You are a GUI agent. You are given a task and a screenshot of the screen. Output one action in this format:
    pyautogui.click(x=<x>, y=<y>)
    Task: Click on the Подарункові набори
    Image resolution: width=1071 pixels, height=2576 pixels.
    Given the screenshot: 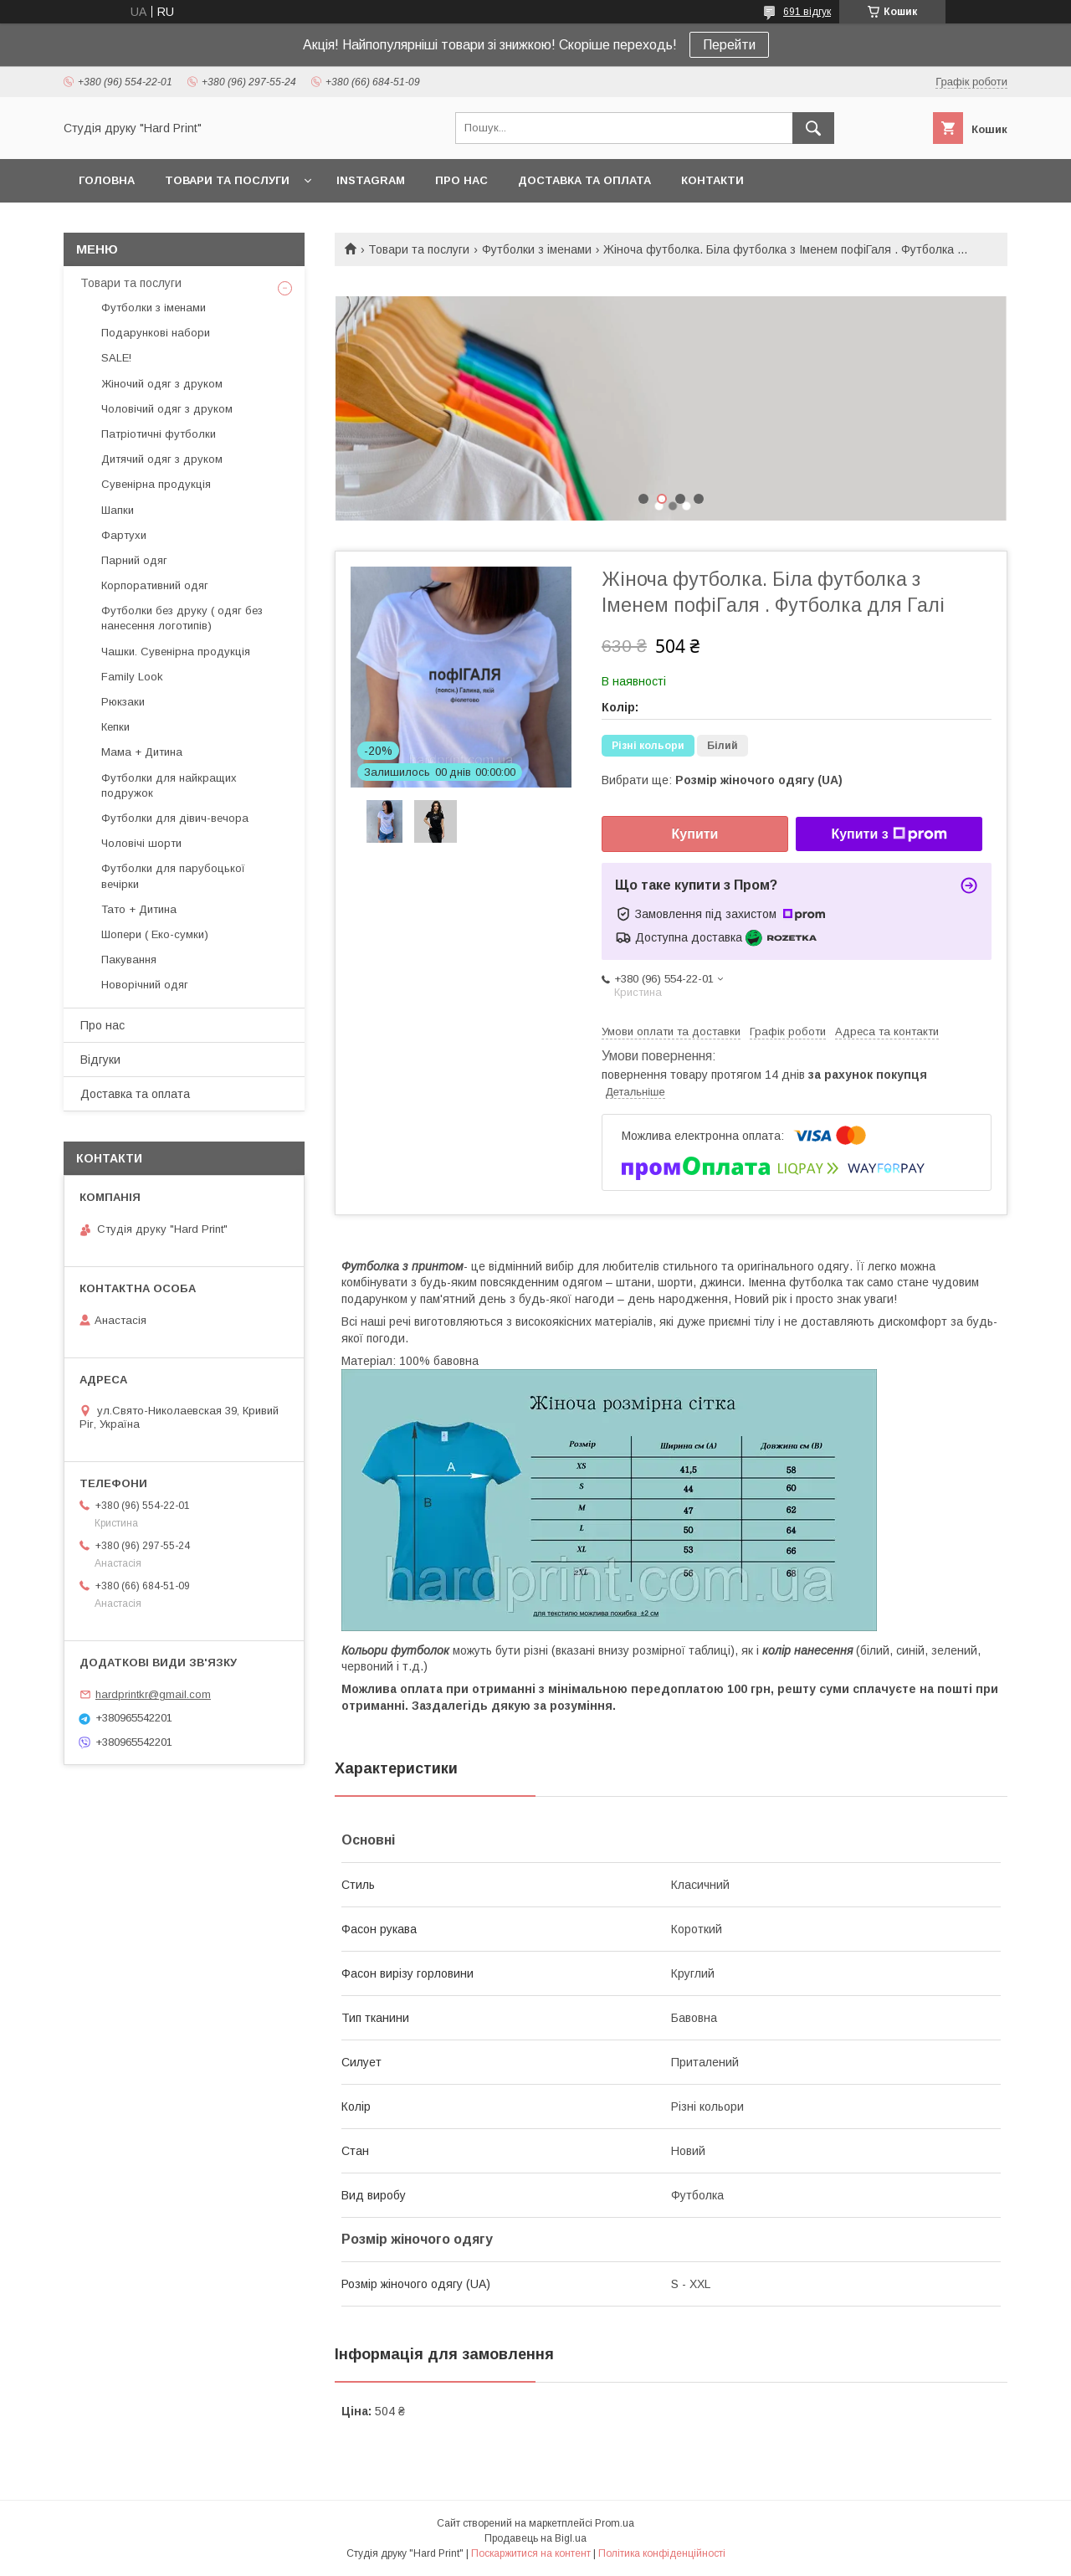 What is the action you would take?
    pyautogui.click(x=155, y=332)
    